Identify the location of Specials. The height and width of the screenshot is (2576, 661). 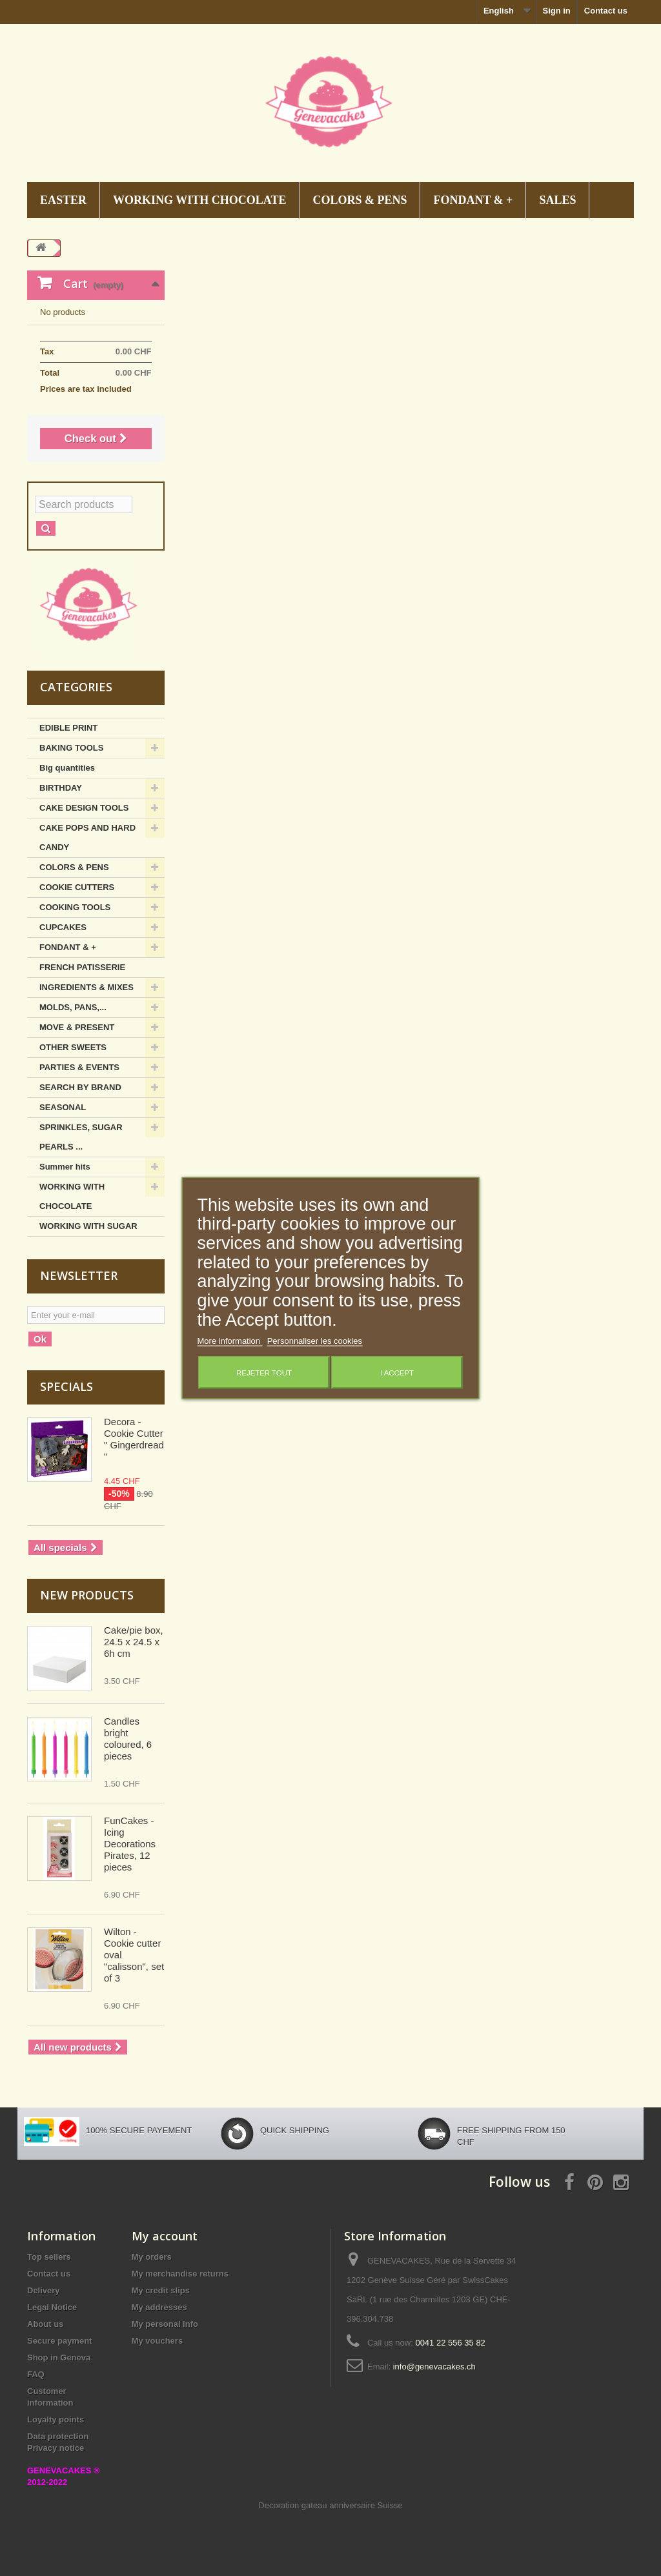
(66, 1386).